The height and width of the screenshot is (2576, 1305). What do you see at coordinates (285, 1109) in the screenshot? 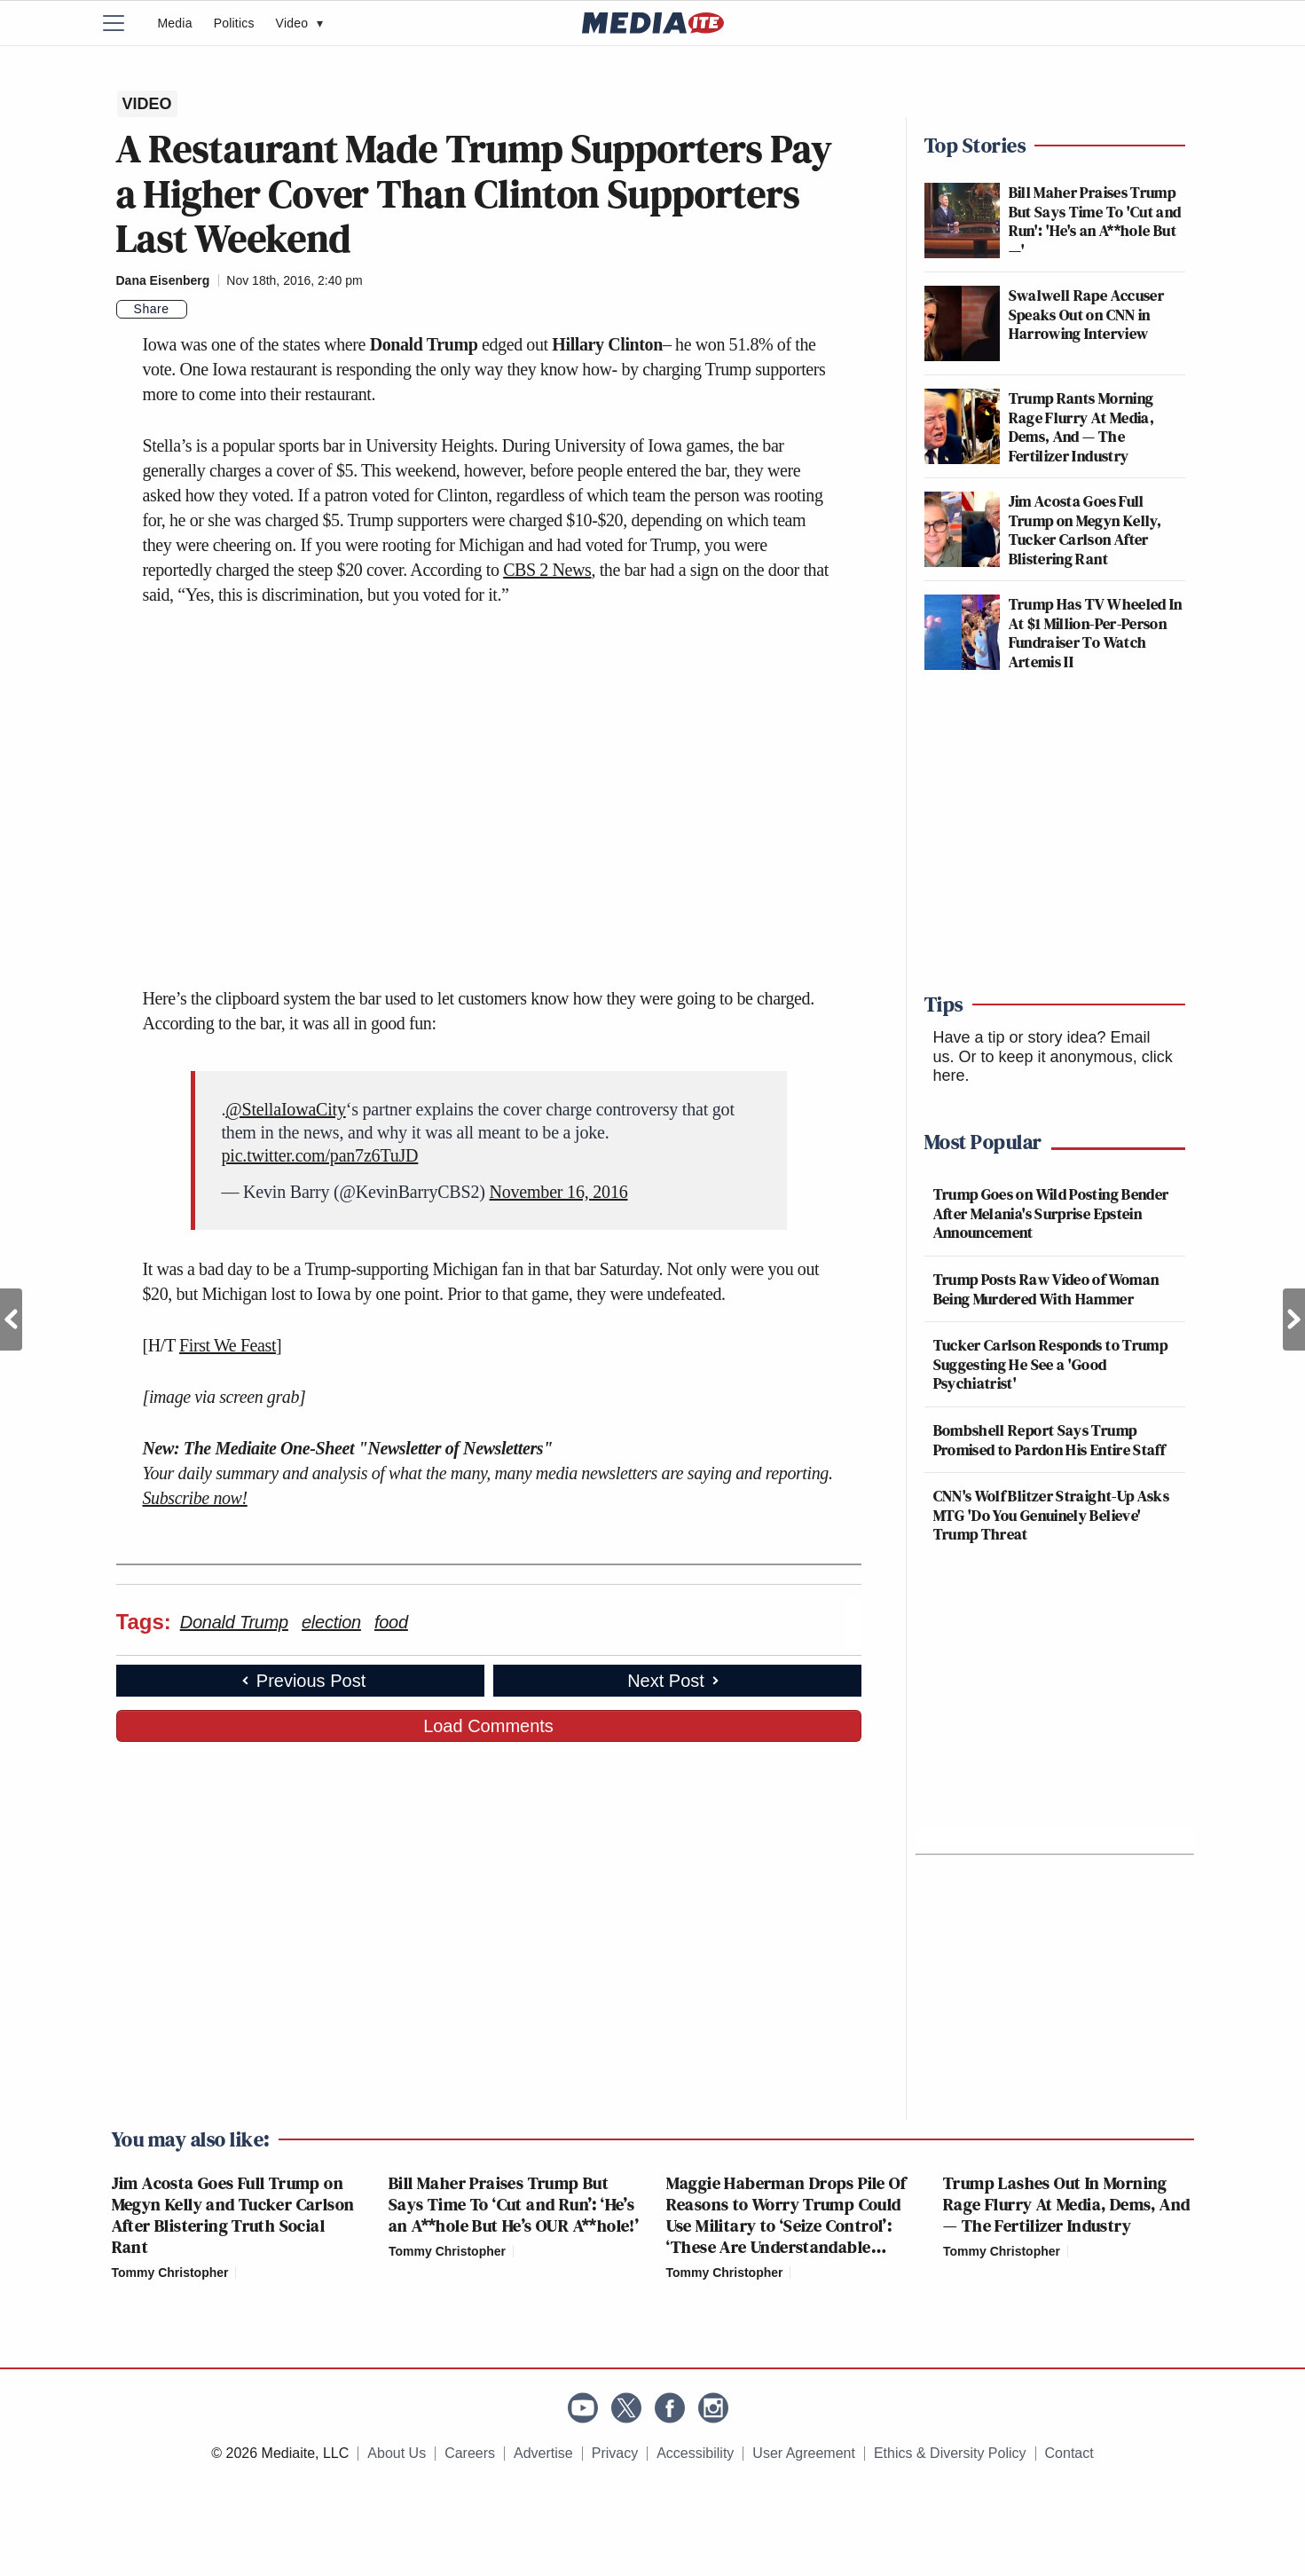
I see `@StellaIowaCity` at bounding box center [285, 1109].